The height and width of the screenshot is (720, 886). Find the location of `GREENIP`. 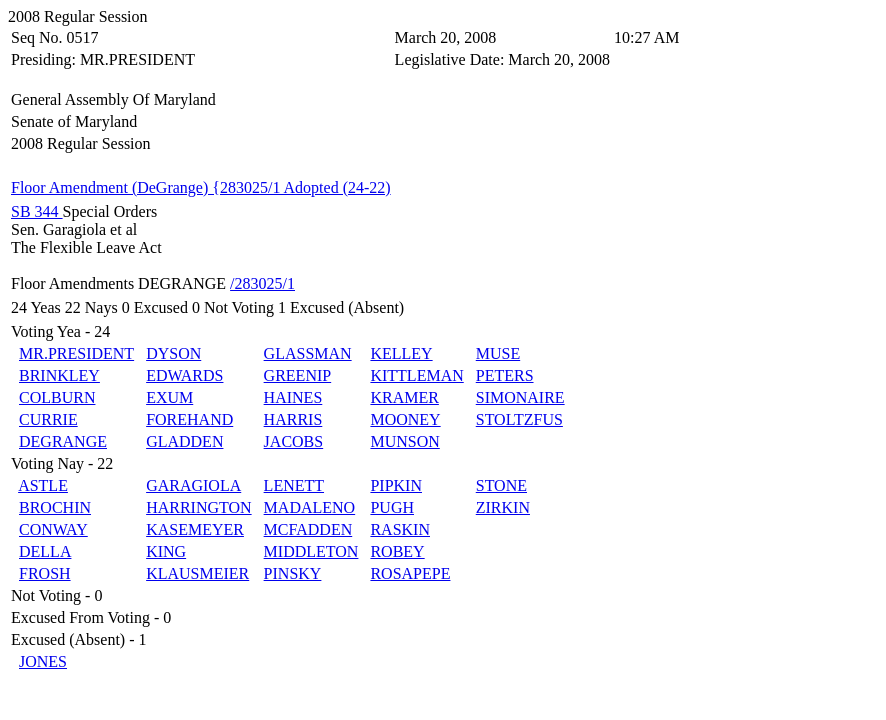

GREENIP is located at coordinates (298, 375).